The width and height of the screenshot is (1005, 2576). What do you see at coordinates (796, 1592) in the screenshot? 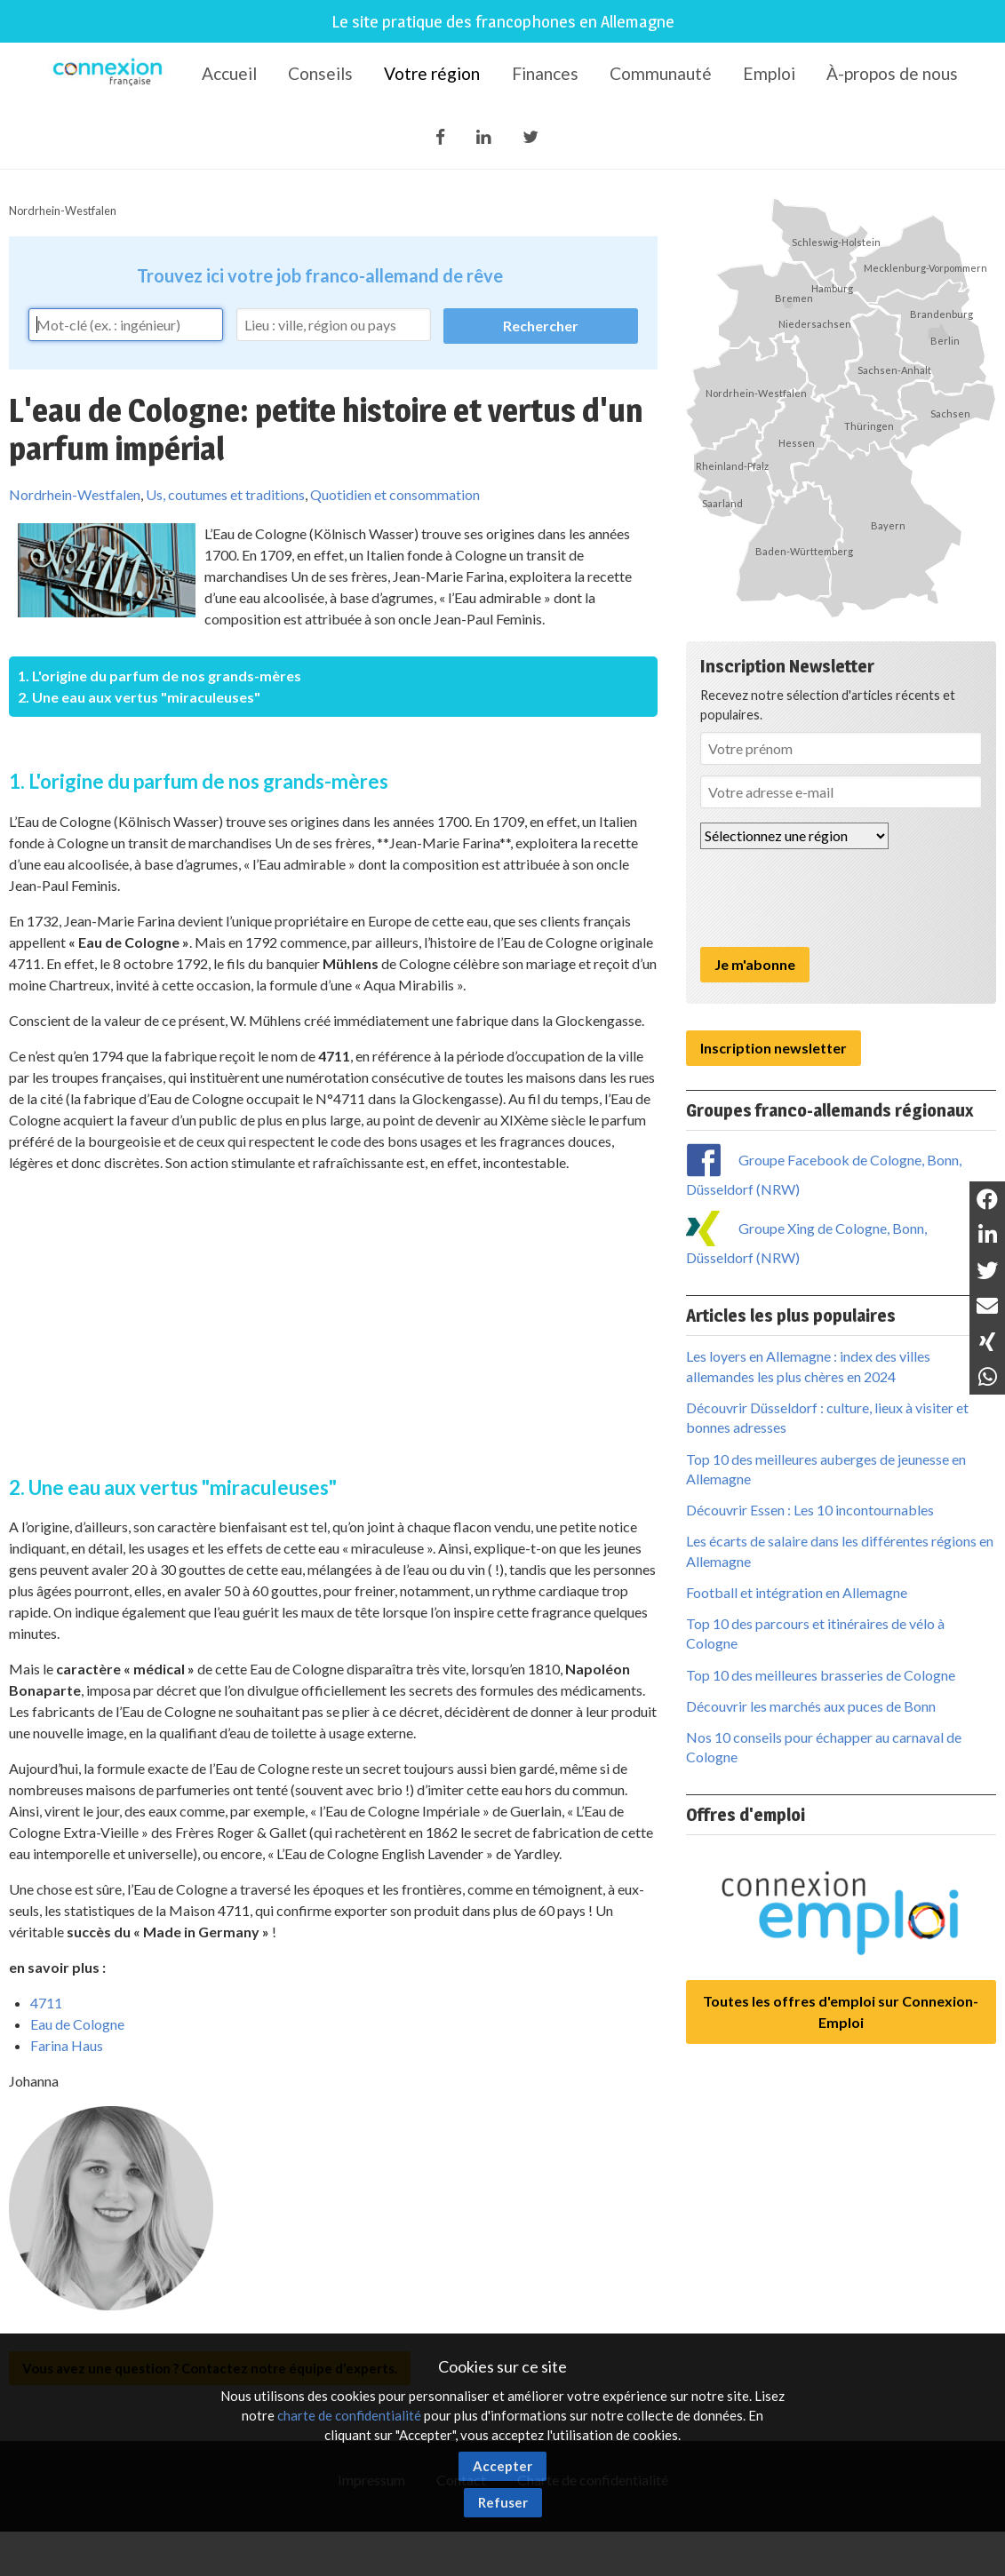
I see `Football et intégration en Allemagne` at bounding box center [796, 1592].